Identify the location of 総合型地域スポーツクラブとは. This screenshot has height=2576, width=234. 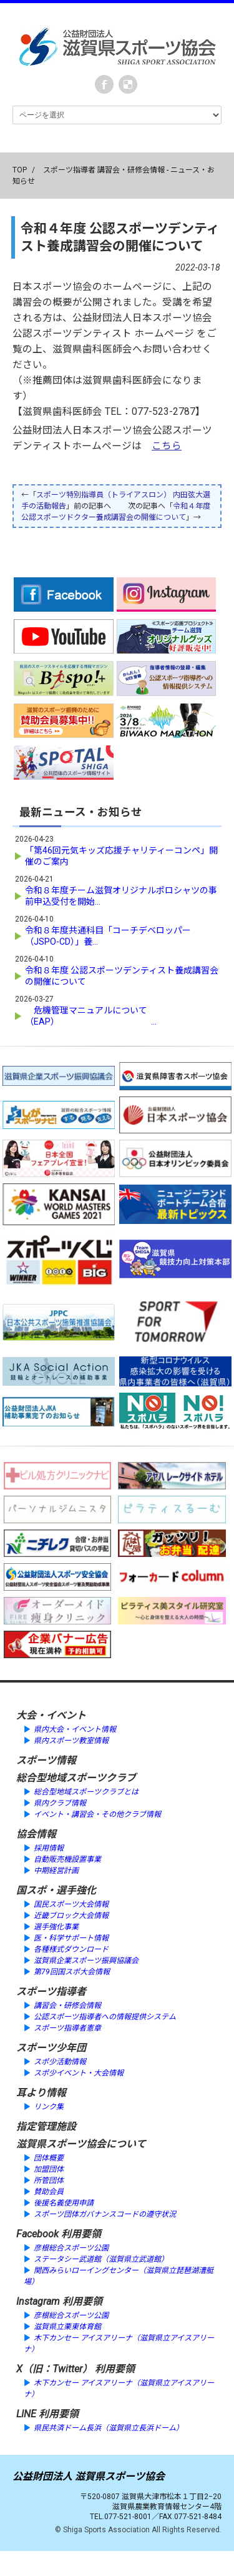
(86, 1792).